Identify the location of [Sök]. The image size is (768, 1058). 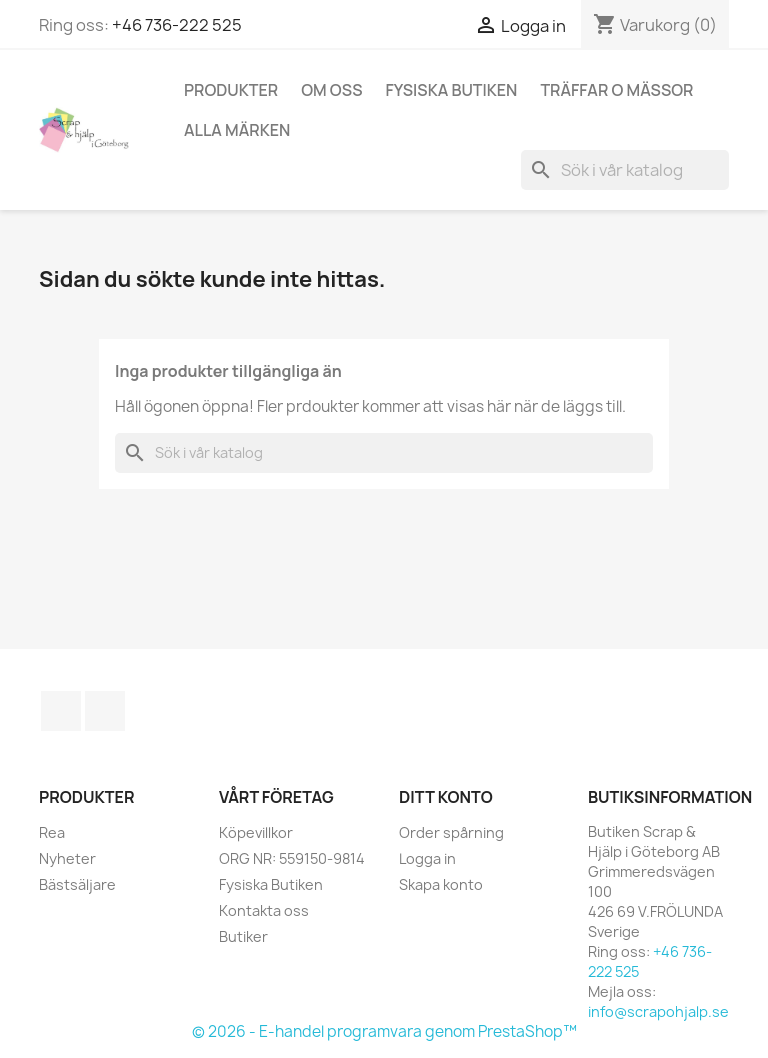
(625, 170).